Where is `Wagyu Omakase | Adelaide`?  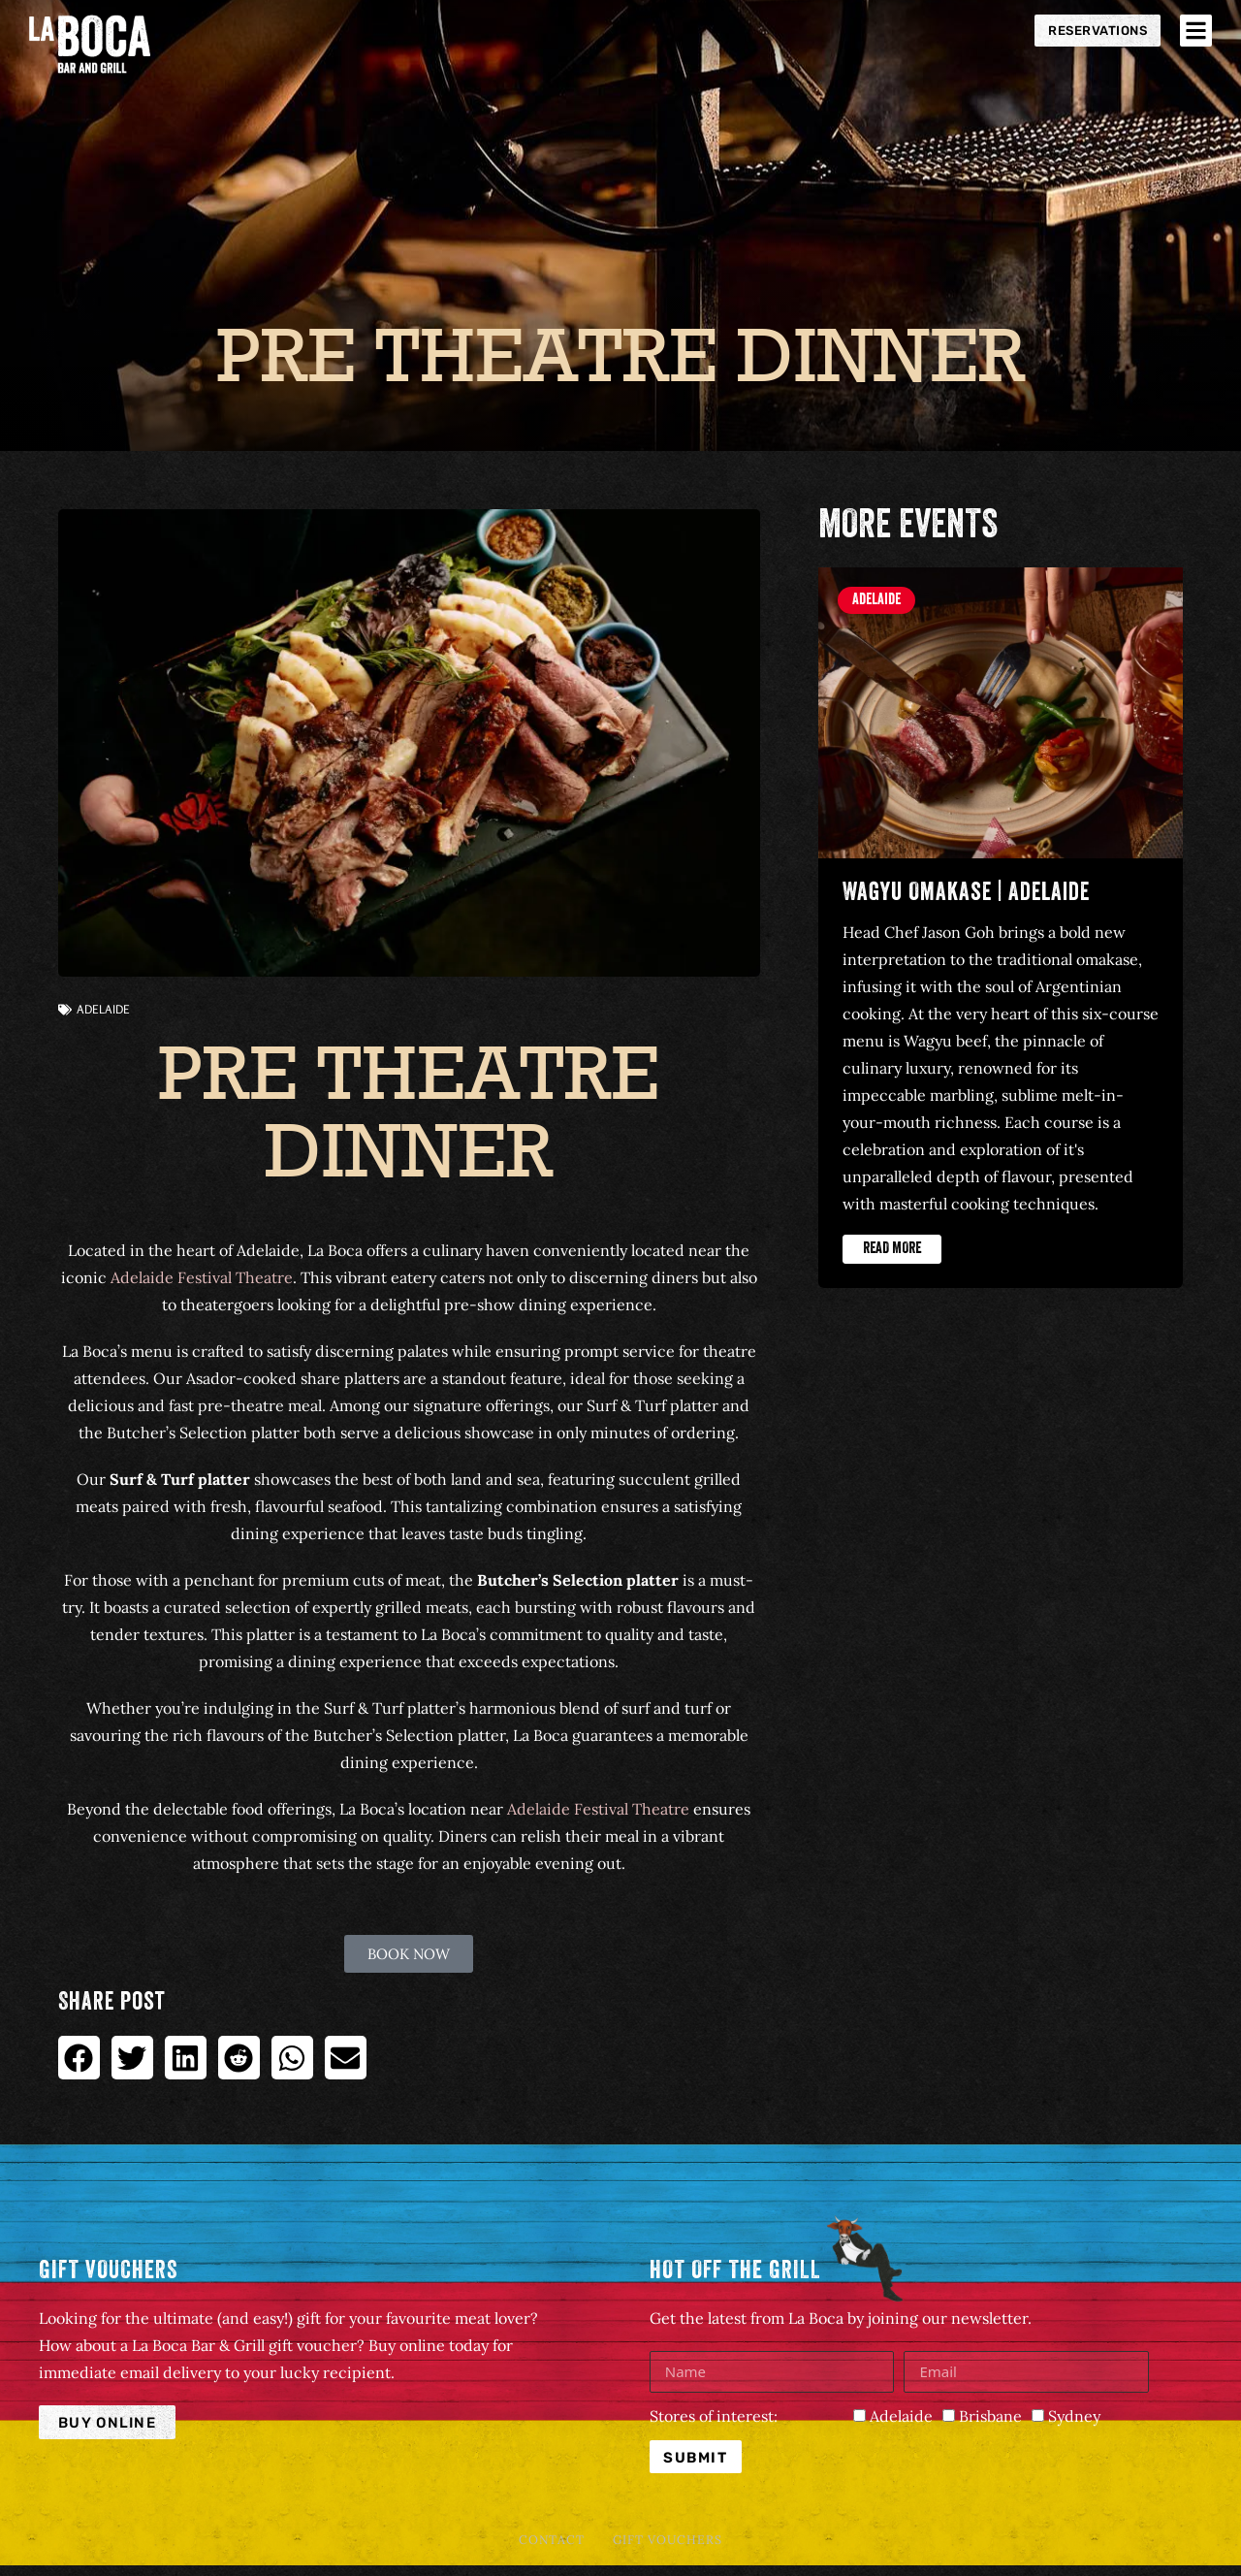 Wagyu Omakase | Adelaide is located at coordinates (966, 895).